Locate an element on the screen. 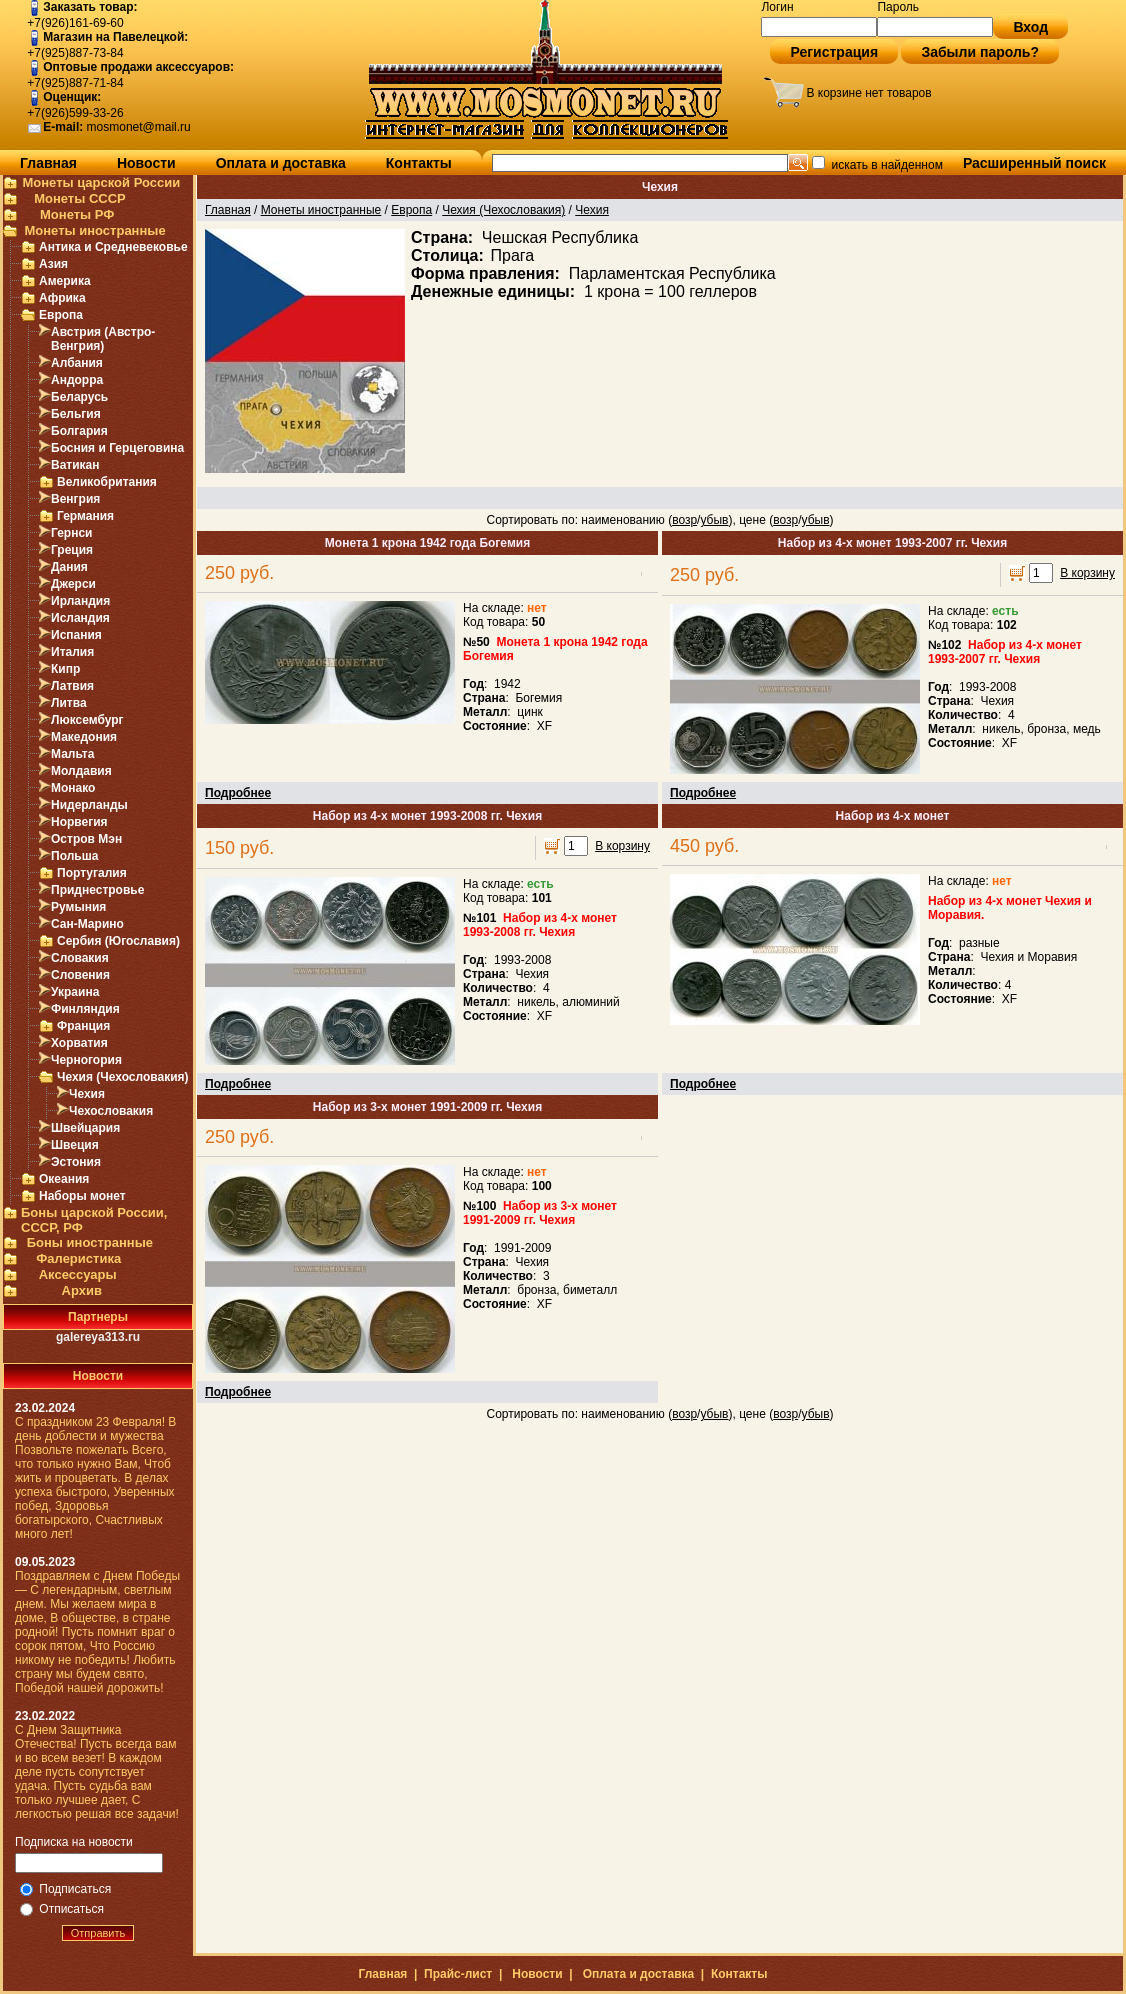 This screenshot has width=1126, height=1994. Португалия is located at coordinates (92, 873).